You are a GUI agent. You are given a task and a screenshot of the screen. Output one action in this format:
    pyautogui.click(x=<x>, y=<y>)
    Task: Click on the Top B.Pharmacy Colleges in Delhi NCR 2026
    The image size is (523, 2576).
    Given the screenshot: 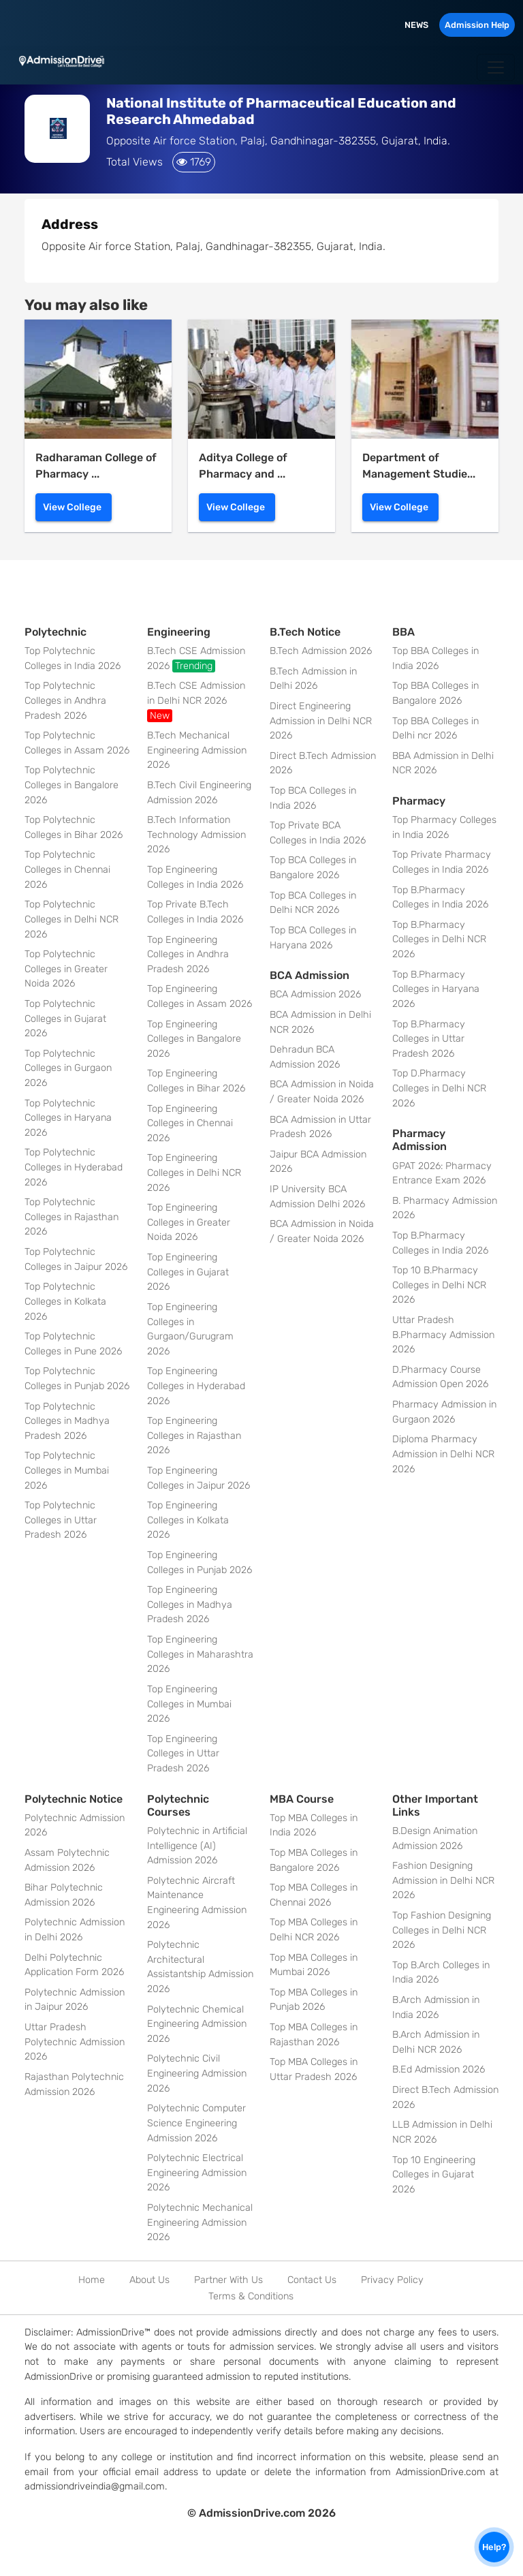 What is the action you would take?
    pyautogui.click(x=439, y=939)
    